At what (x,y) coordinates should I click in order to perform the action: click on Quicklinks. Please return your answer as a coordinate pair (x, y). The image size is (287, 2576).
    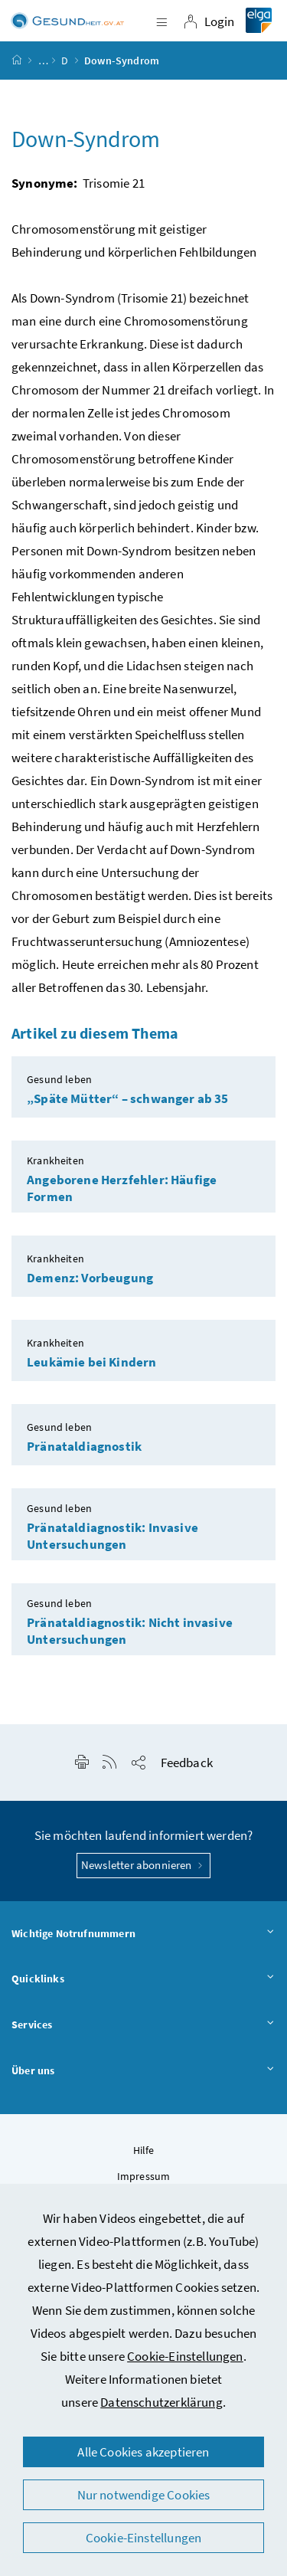
    Looking at the image, I should click on (143, 1979).